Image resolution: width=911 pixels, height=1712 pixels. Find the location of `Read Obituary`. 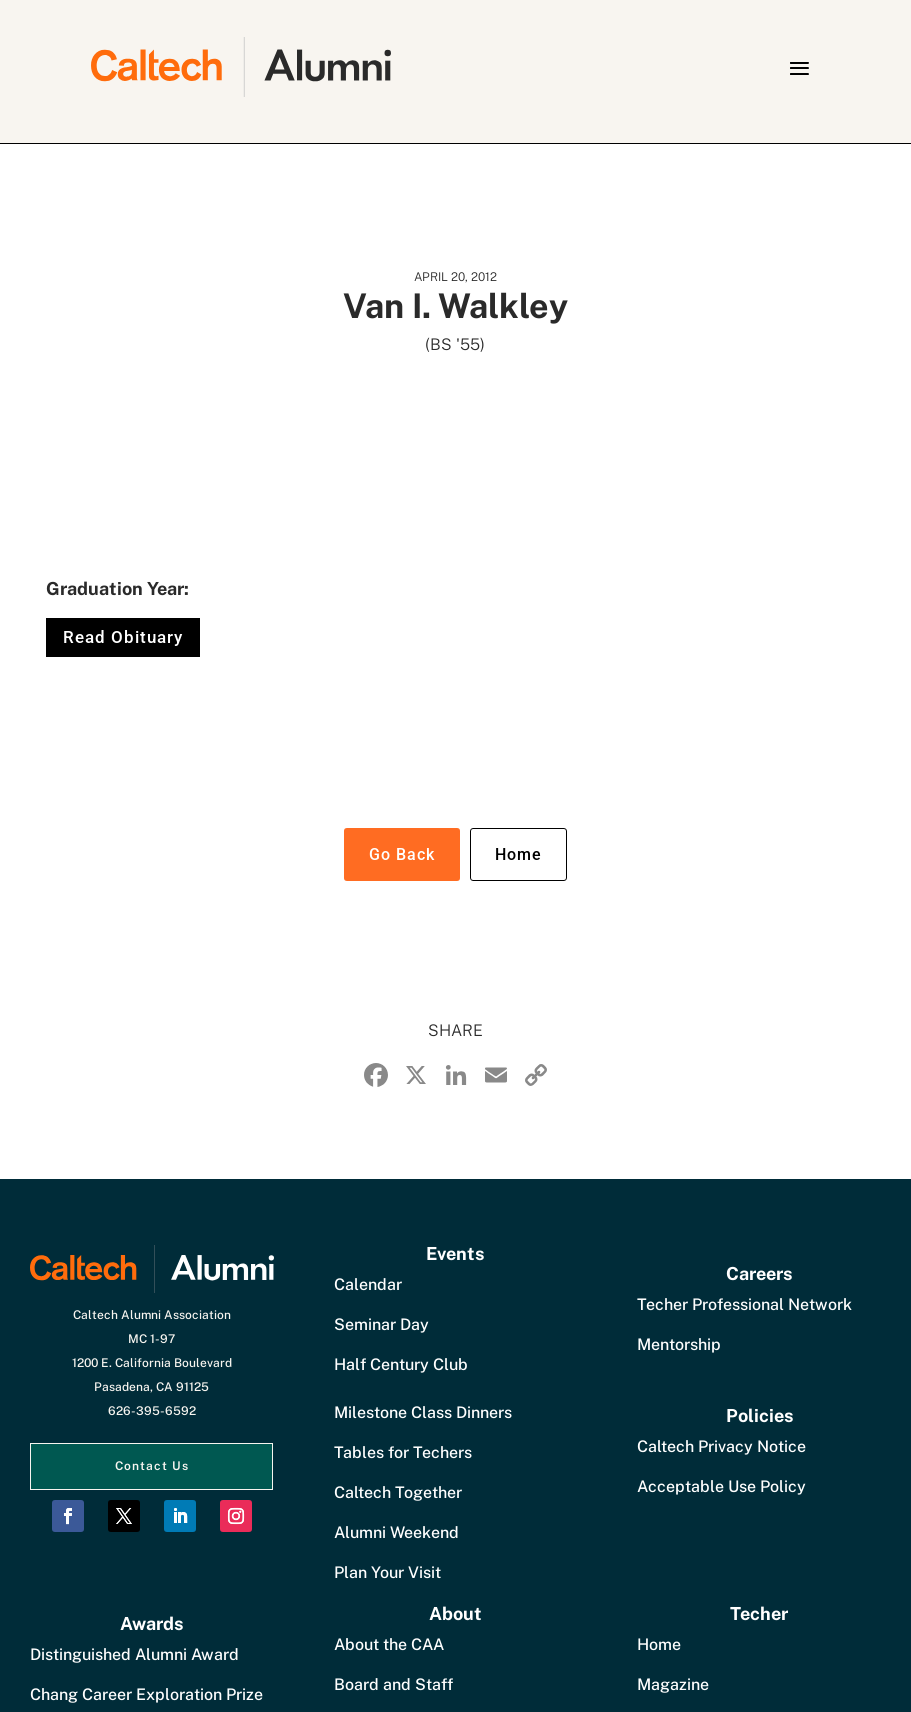

Read Obituary is located at coordinates (123, 637).